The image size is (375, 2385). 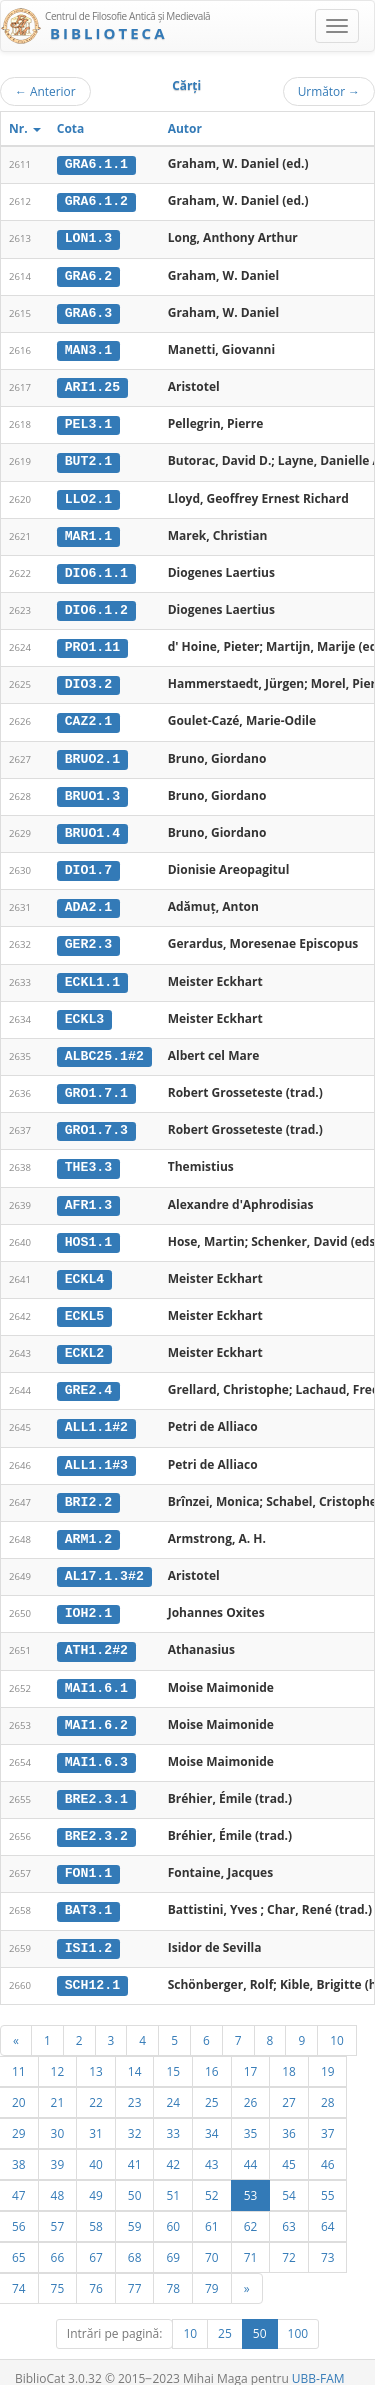 I want to click on 22, so click(x=96, y=2083).